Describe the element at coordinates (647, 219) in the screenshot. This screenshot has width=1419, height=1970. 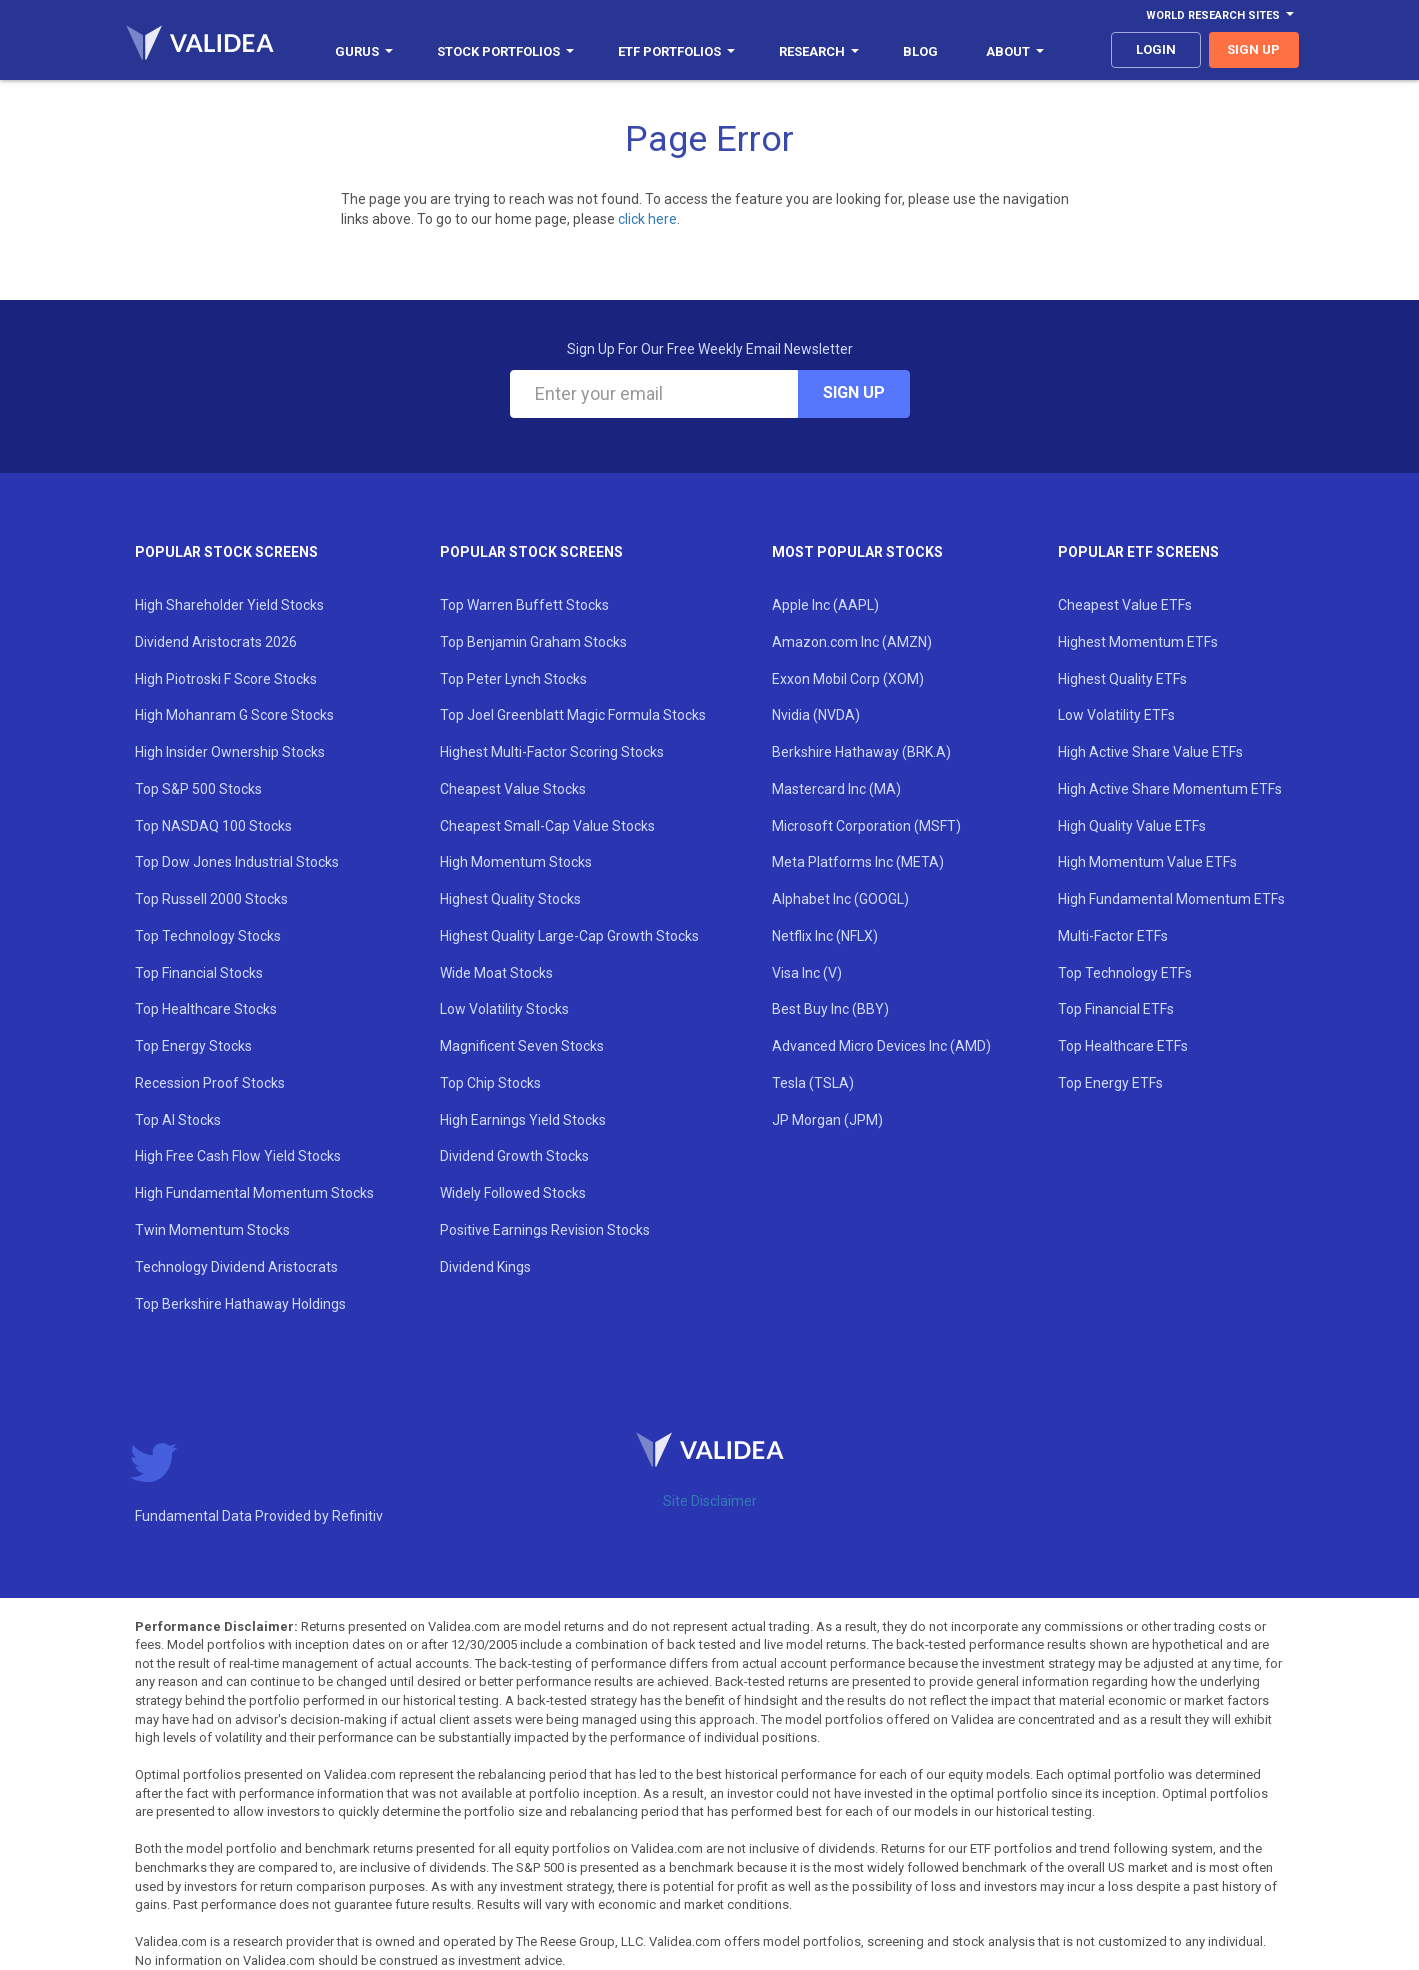
I see `click here` at that location.